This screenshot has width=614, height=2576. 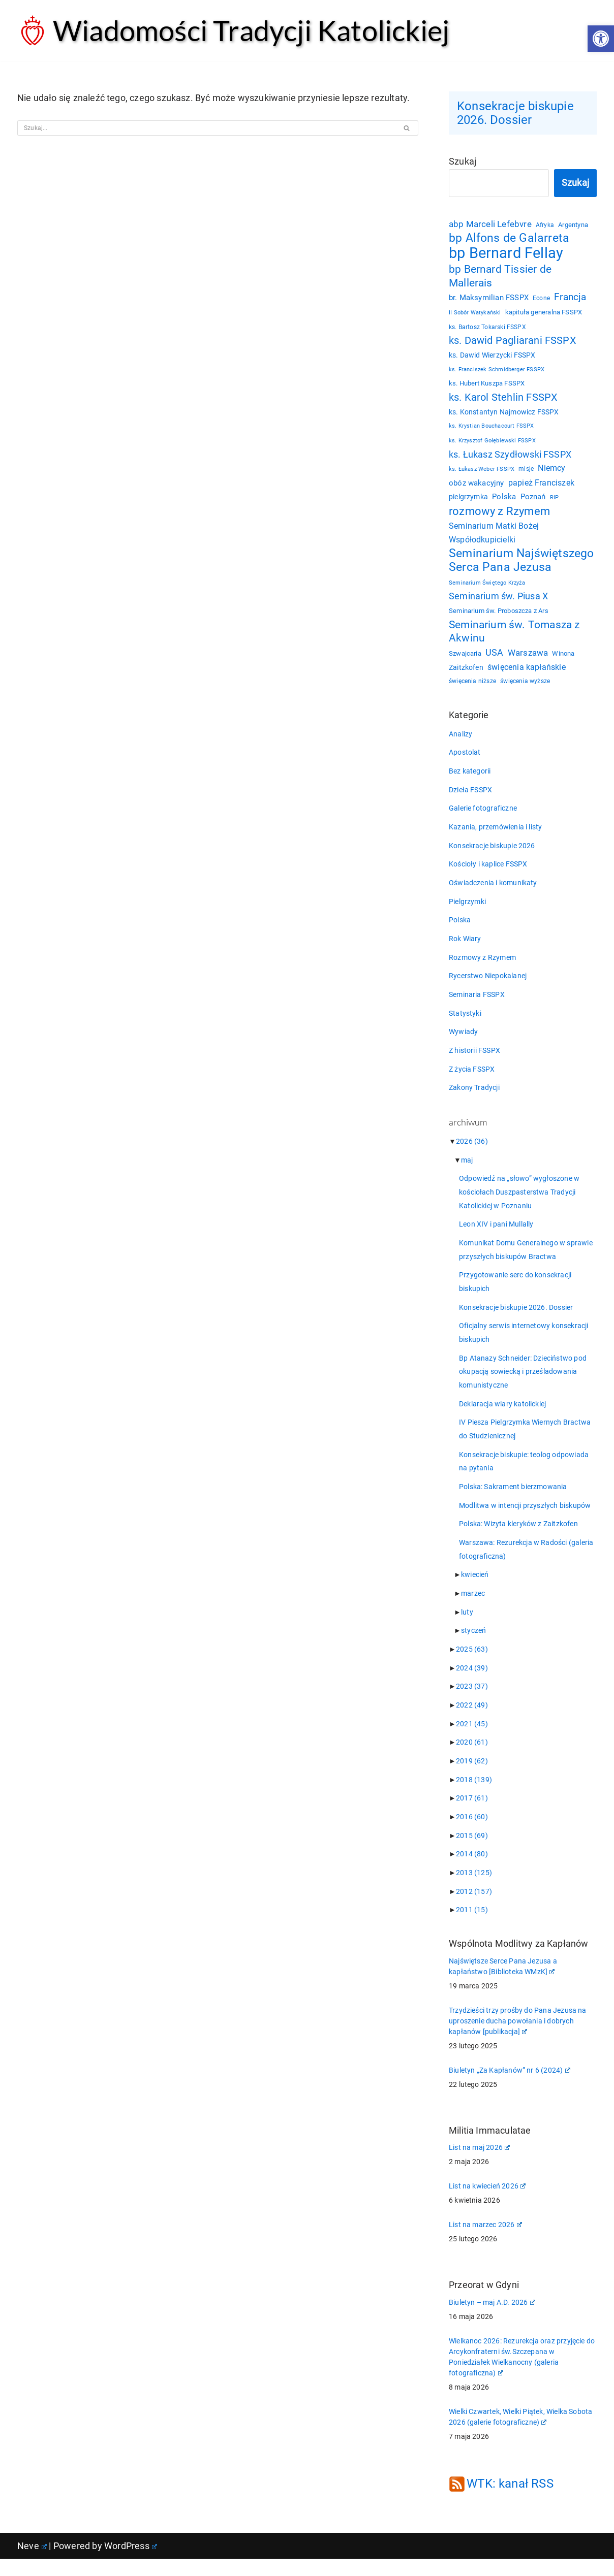 I want to click on Seminaria FSSPX, so click(x=477, y=1003).